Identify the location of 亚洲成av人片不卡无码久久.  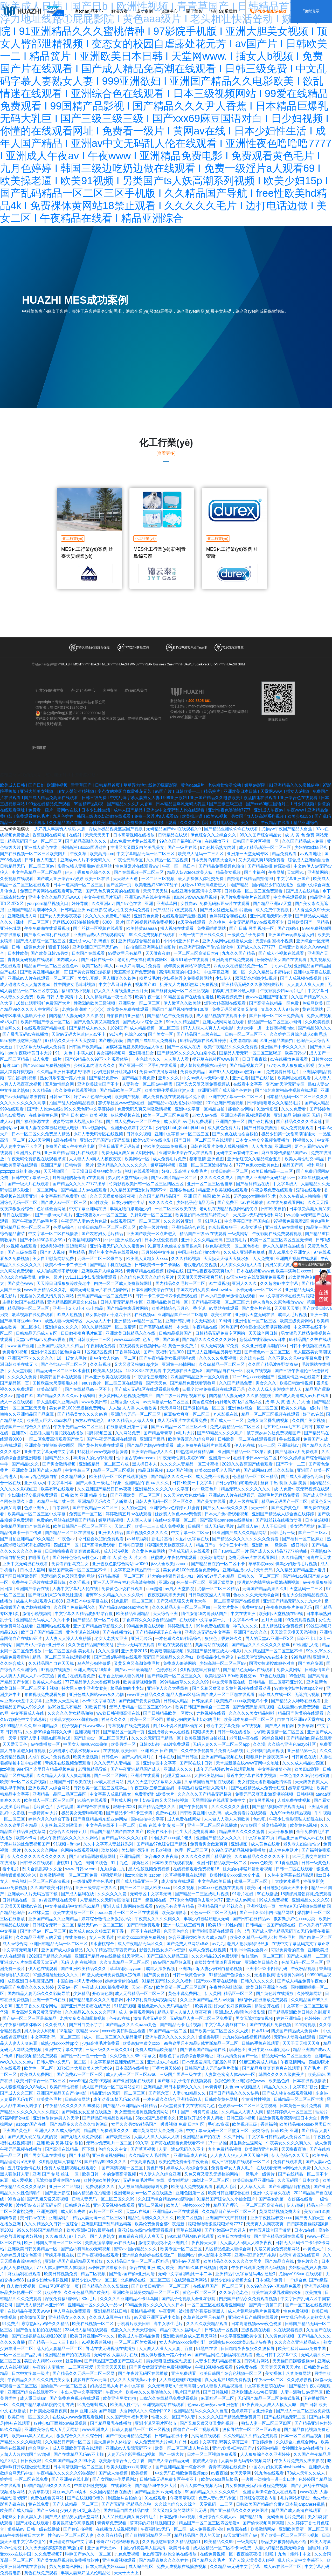
(86, 860).